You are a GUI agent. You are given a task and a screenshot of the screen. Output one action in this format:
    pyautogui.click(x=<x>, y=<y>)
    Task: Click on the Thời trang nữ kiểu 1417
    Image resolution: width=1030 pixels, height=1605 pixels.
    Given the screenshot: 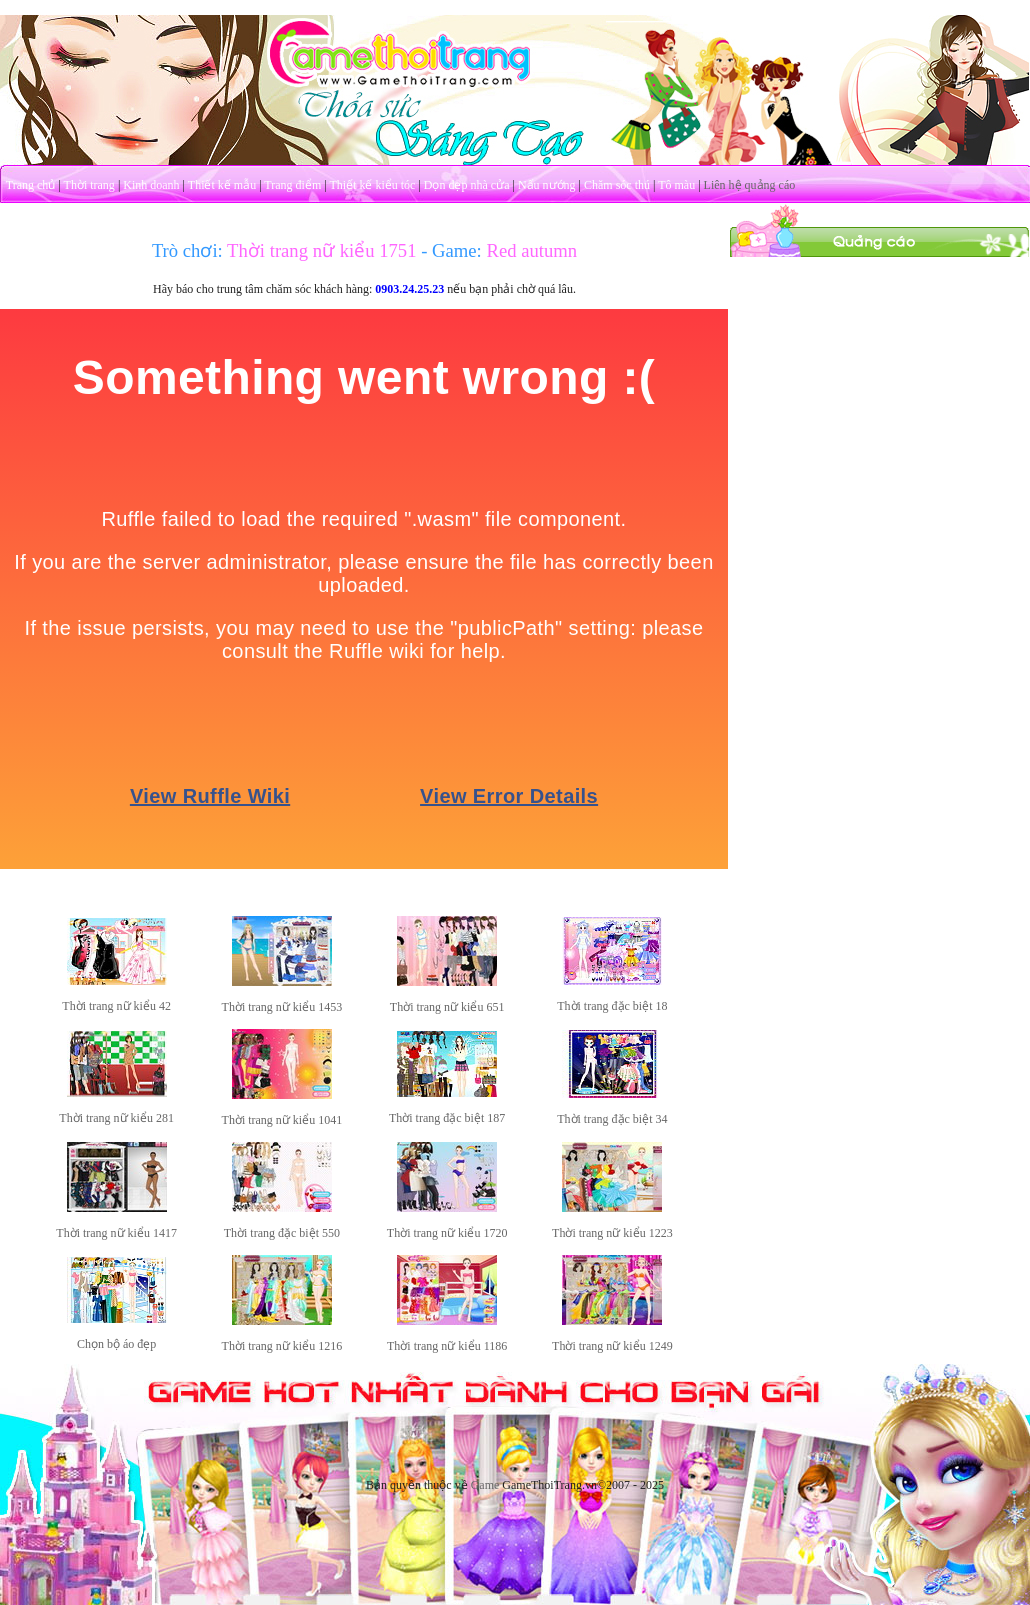 What is the action you would take?
    pyautogui.click(x=116, y=1233)
    